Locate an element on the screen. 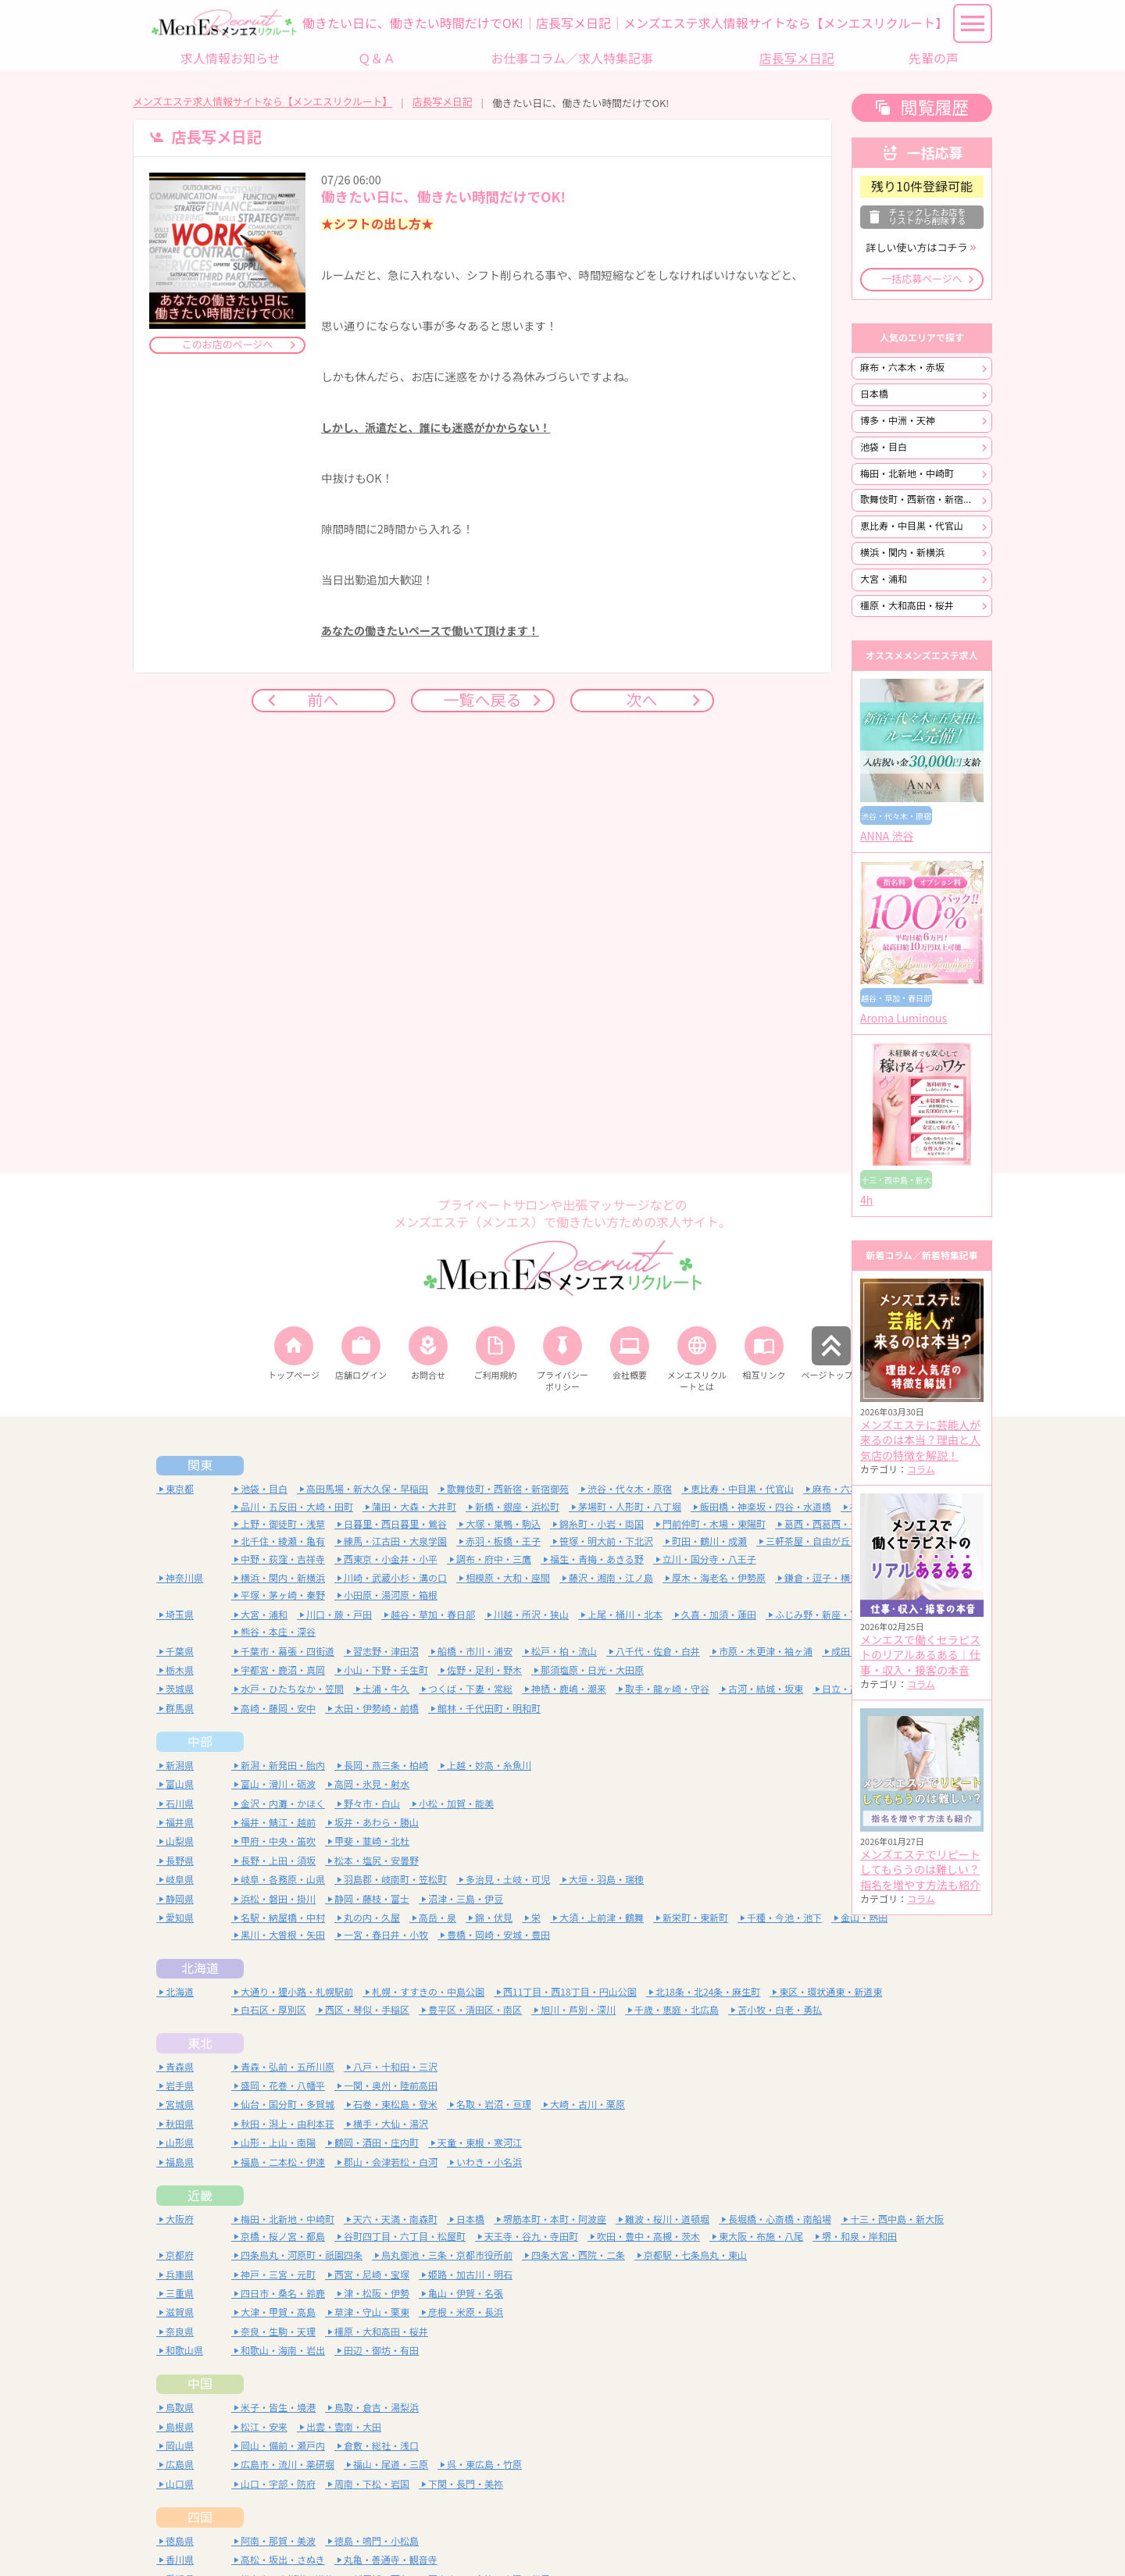 The width and height of the screenshot is (1125, 2576). 徳島県 is located at coordinates (180, 2541).